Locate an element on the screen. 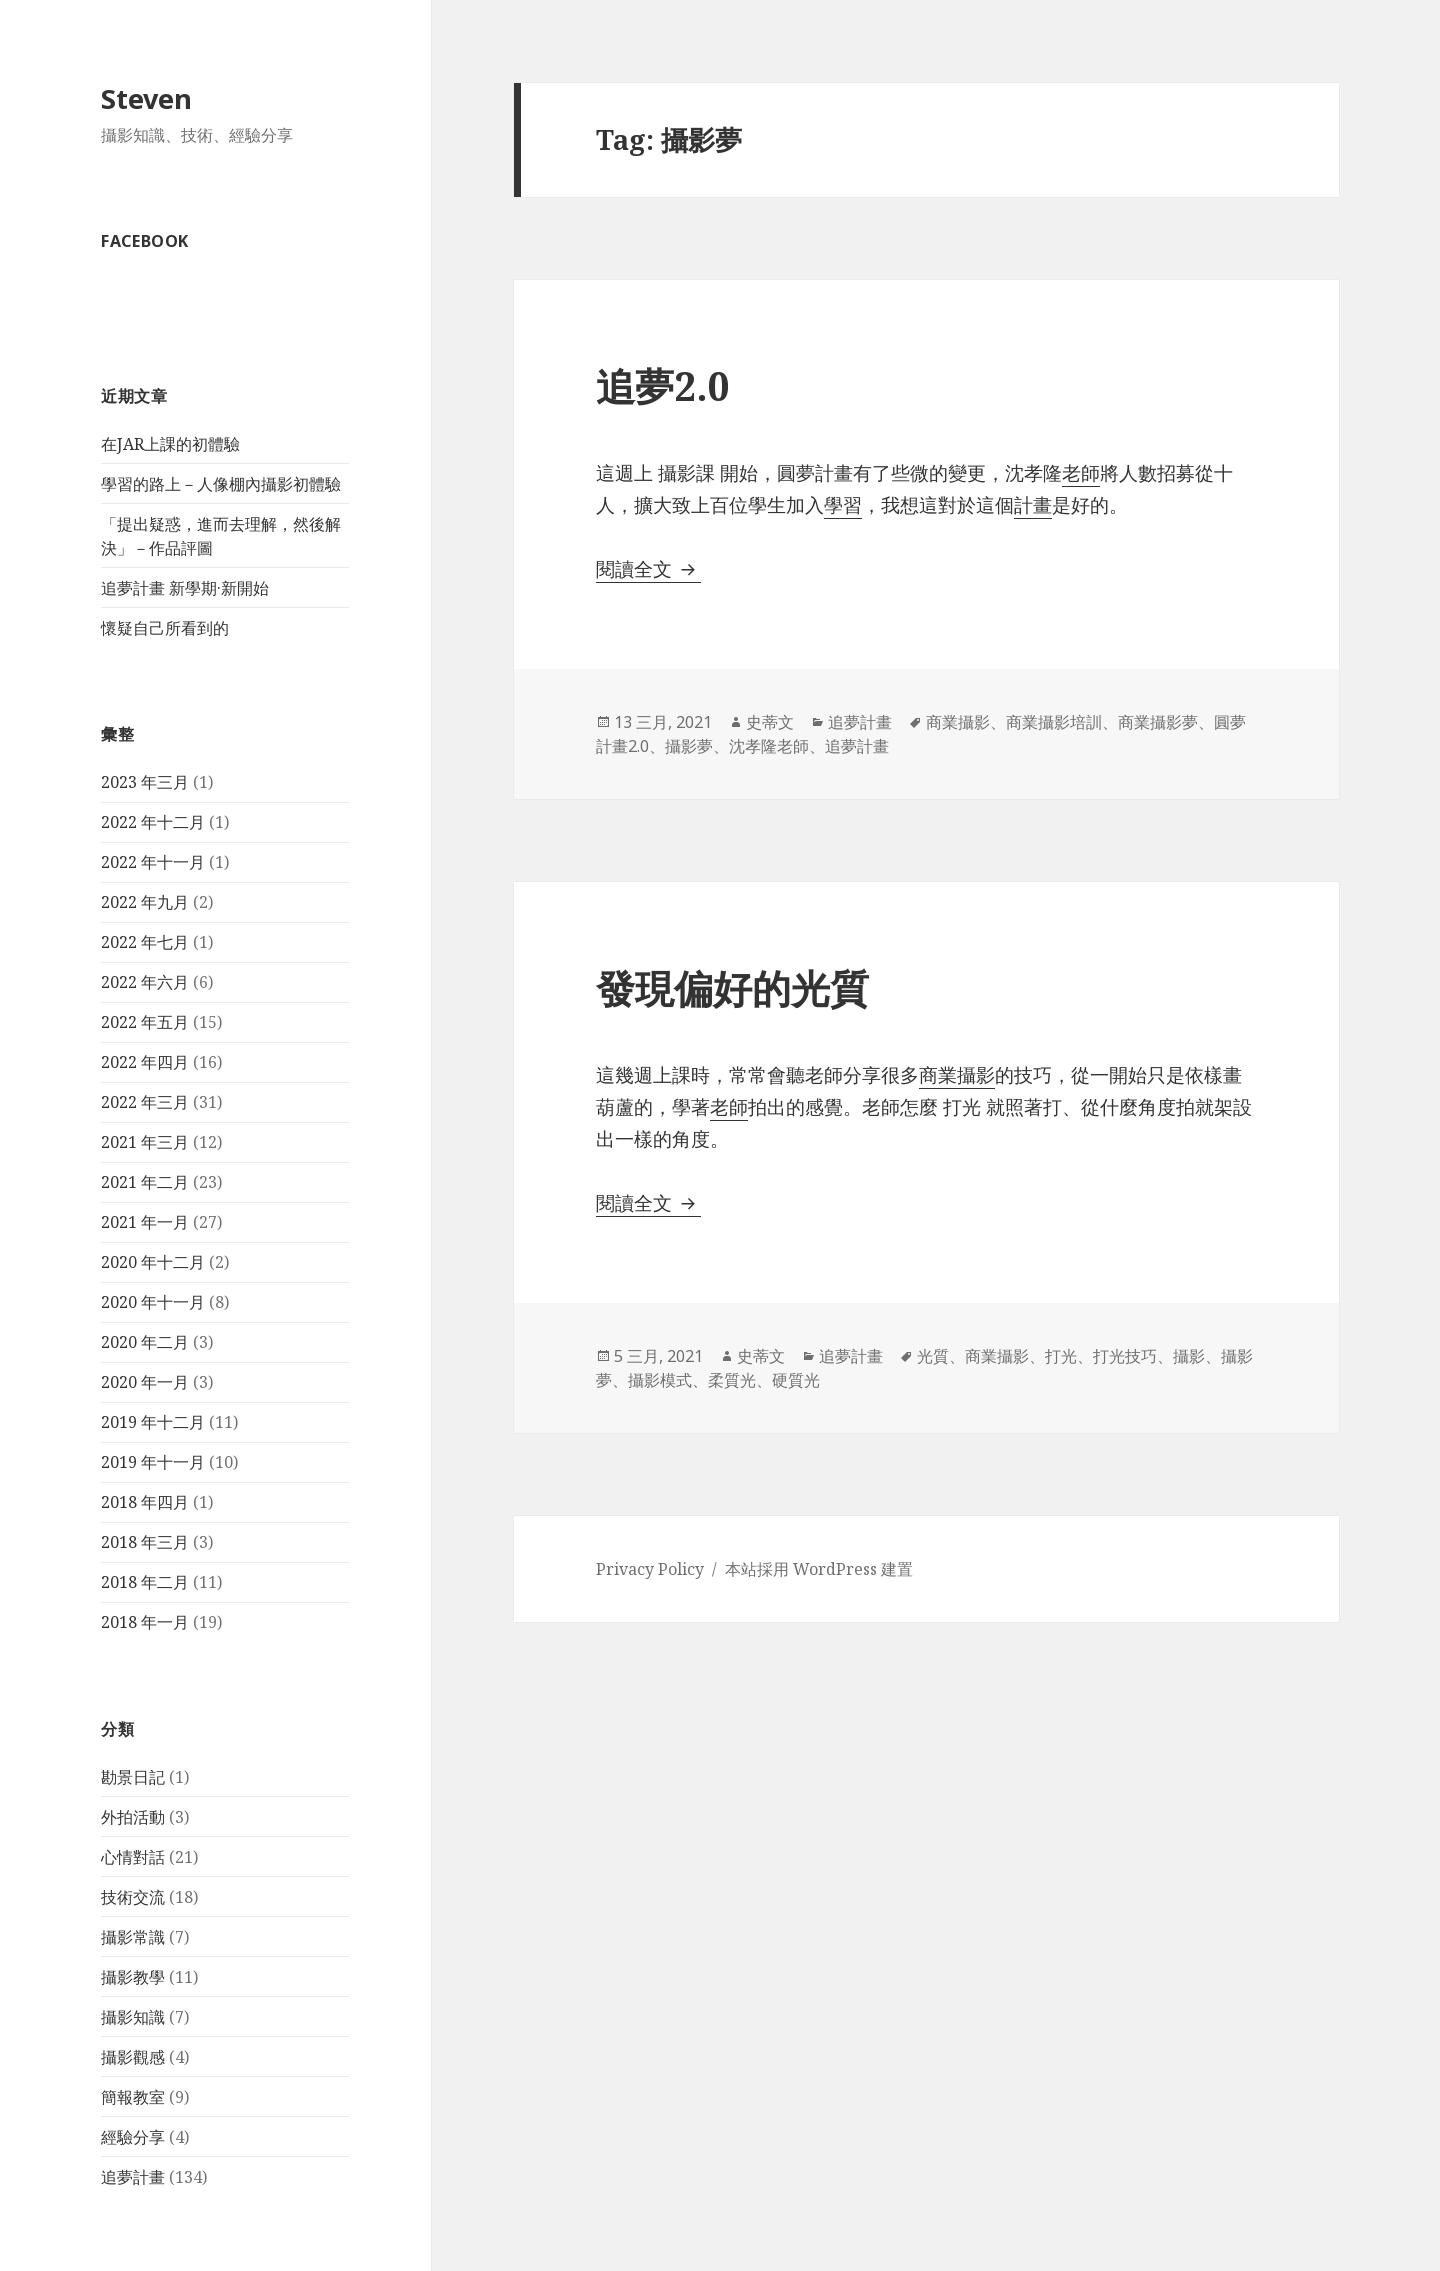 The width and height of the screenshot is (1440, 2271). 2022 年九月 is located at coordinates (145, 902).